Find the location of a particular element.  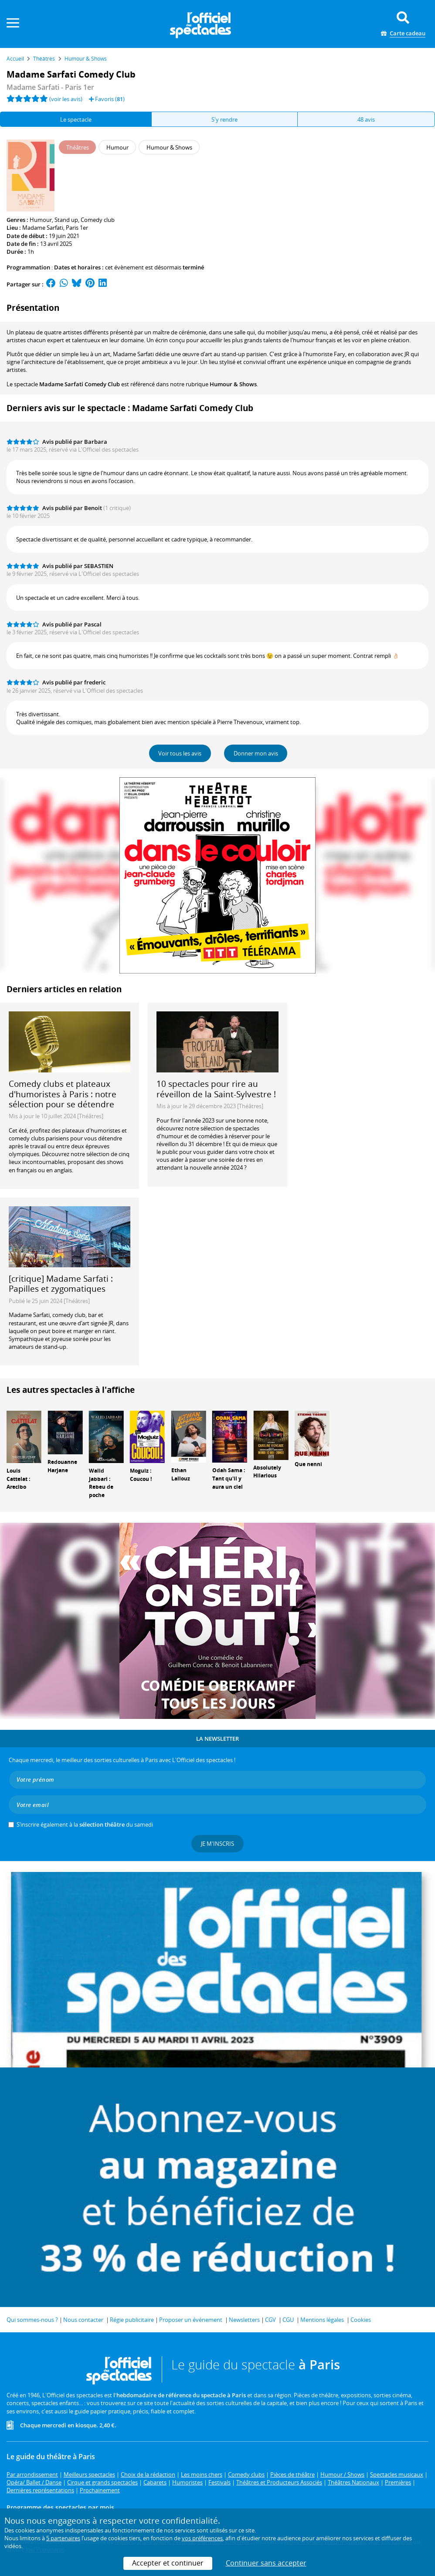

Favoris () is located at coordinates (107, 99).